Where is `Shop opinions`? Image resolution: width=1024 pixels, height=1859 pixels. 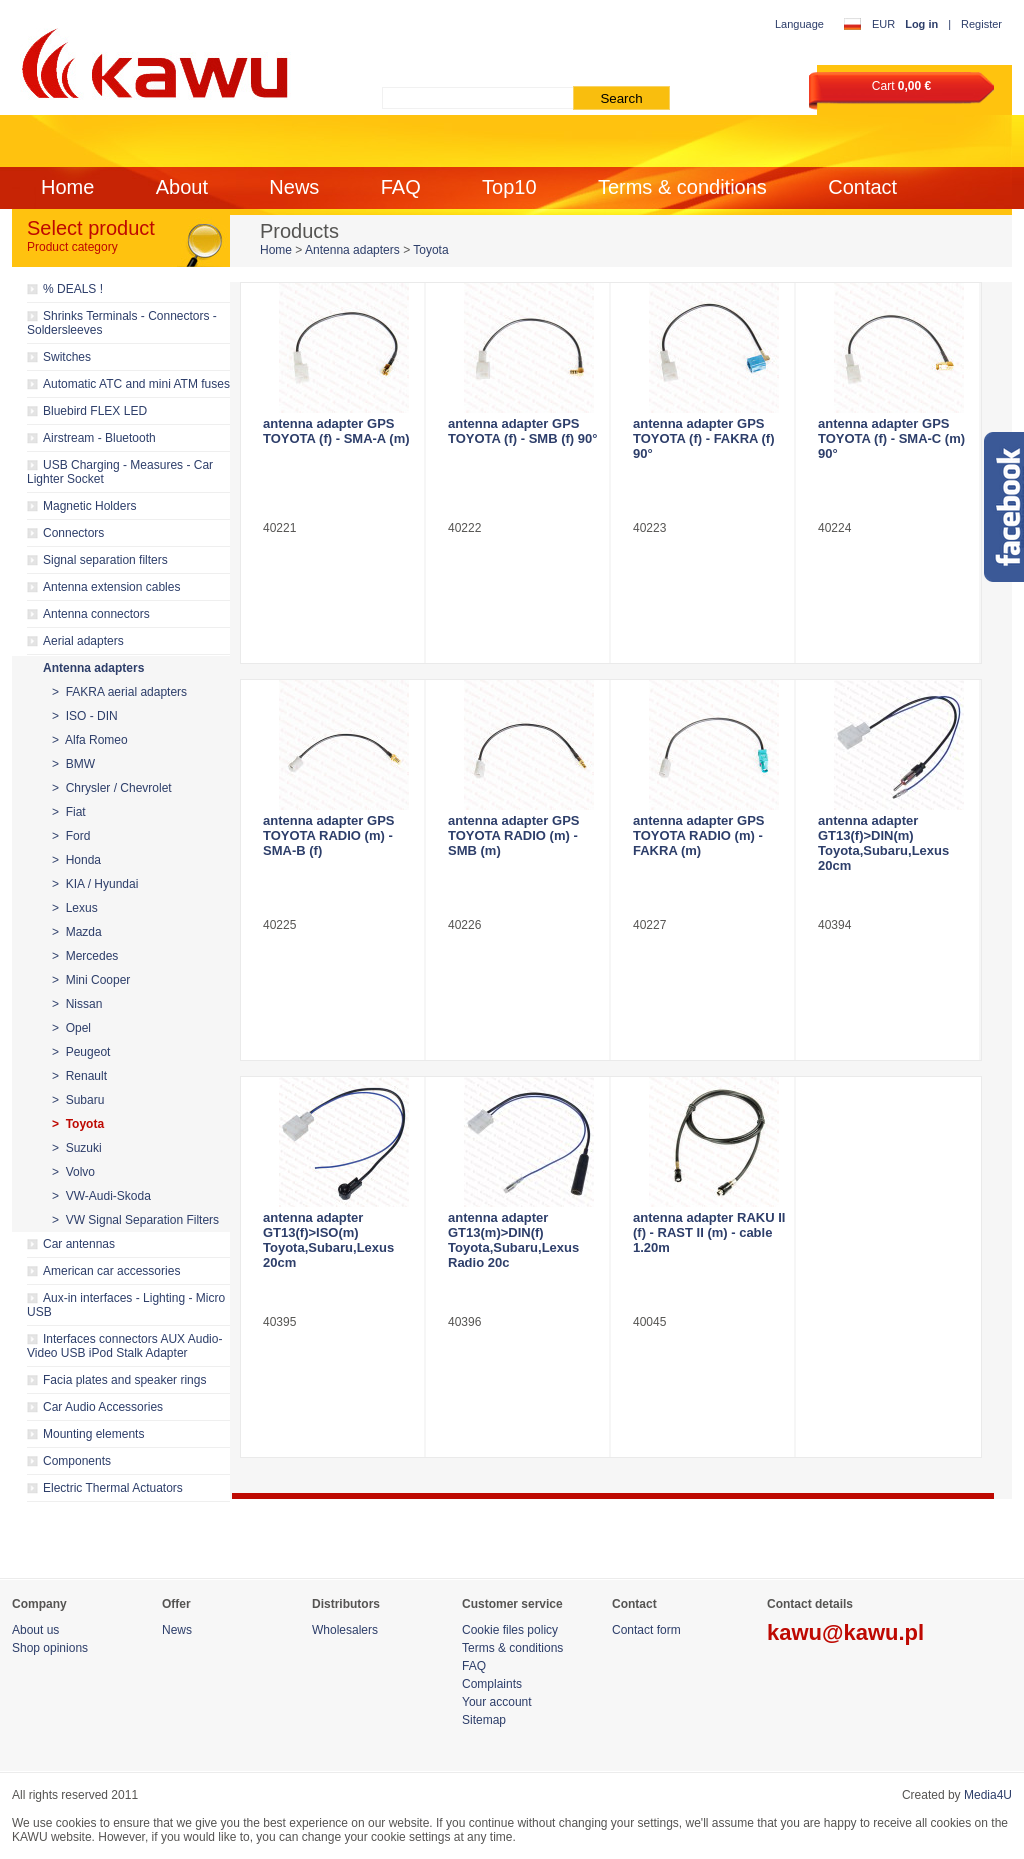 Shop opinions is located at coordinates (50, 1648).